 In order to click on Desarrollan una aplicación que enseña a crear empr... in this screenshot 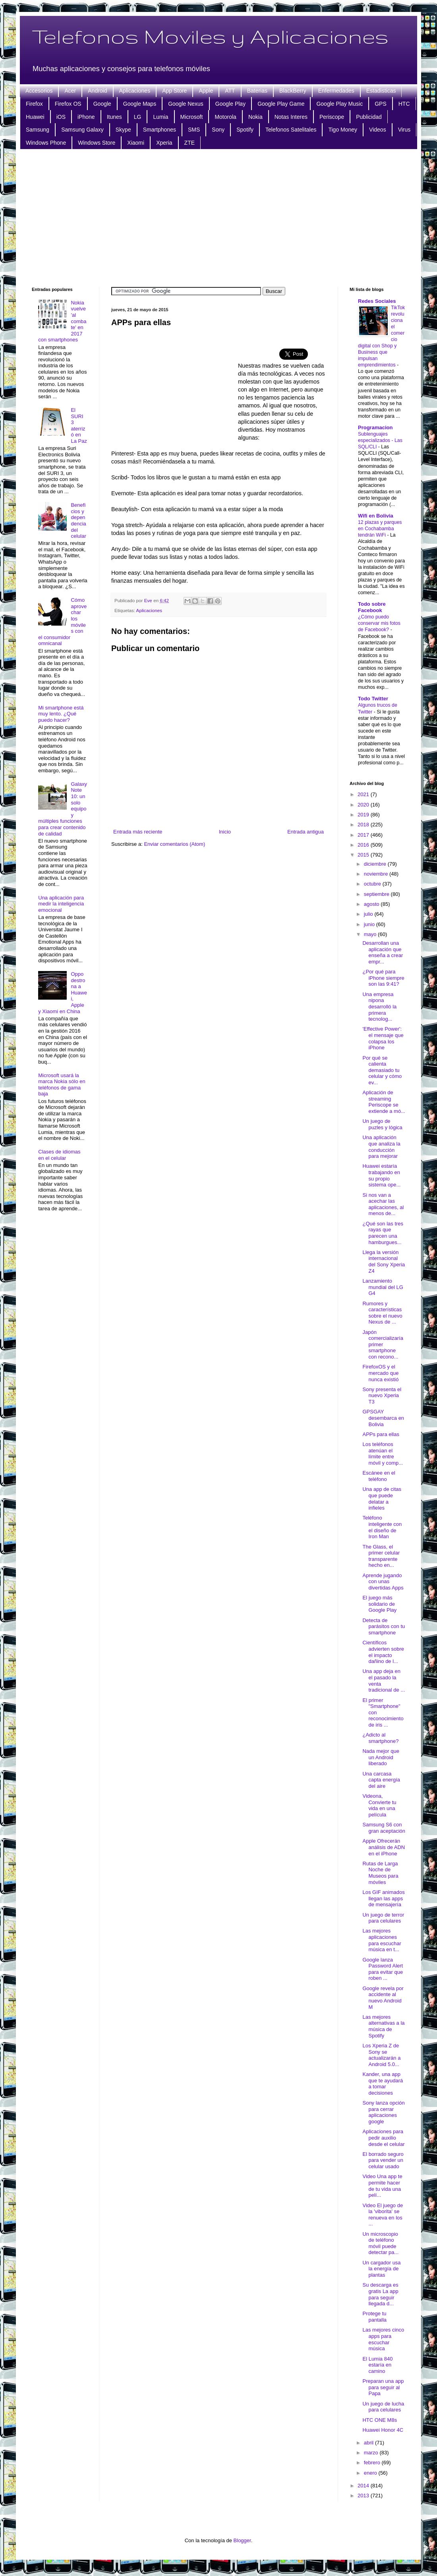, I will do `click(382, 952)`.